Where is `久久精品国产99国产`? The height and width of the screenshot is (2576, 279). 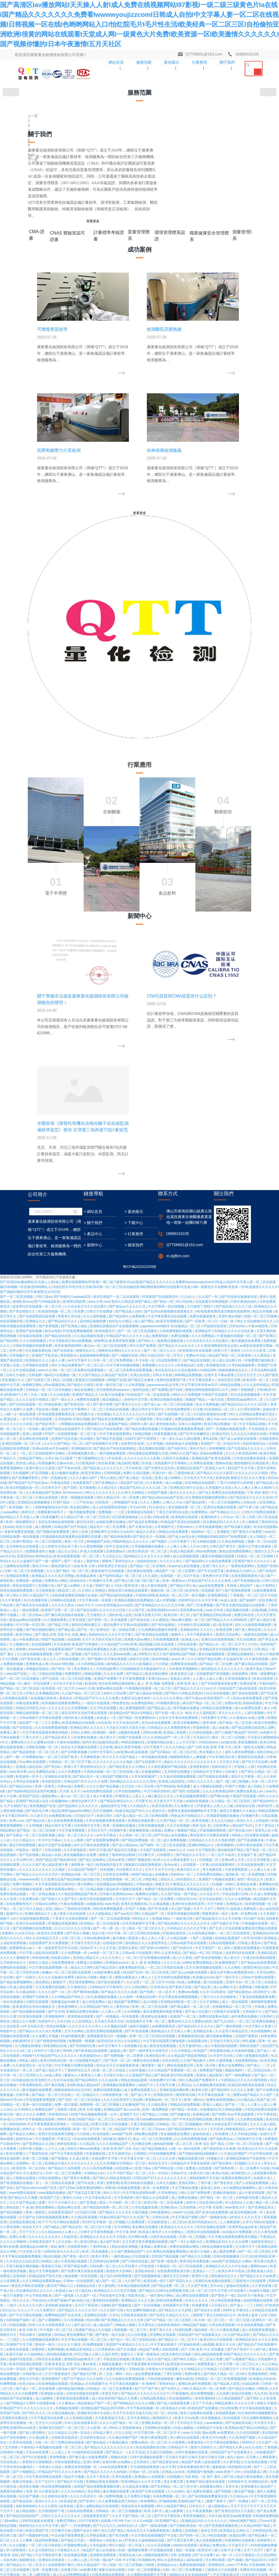
久久精品国产99国产 is located at coordinates (83, 1575).